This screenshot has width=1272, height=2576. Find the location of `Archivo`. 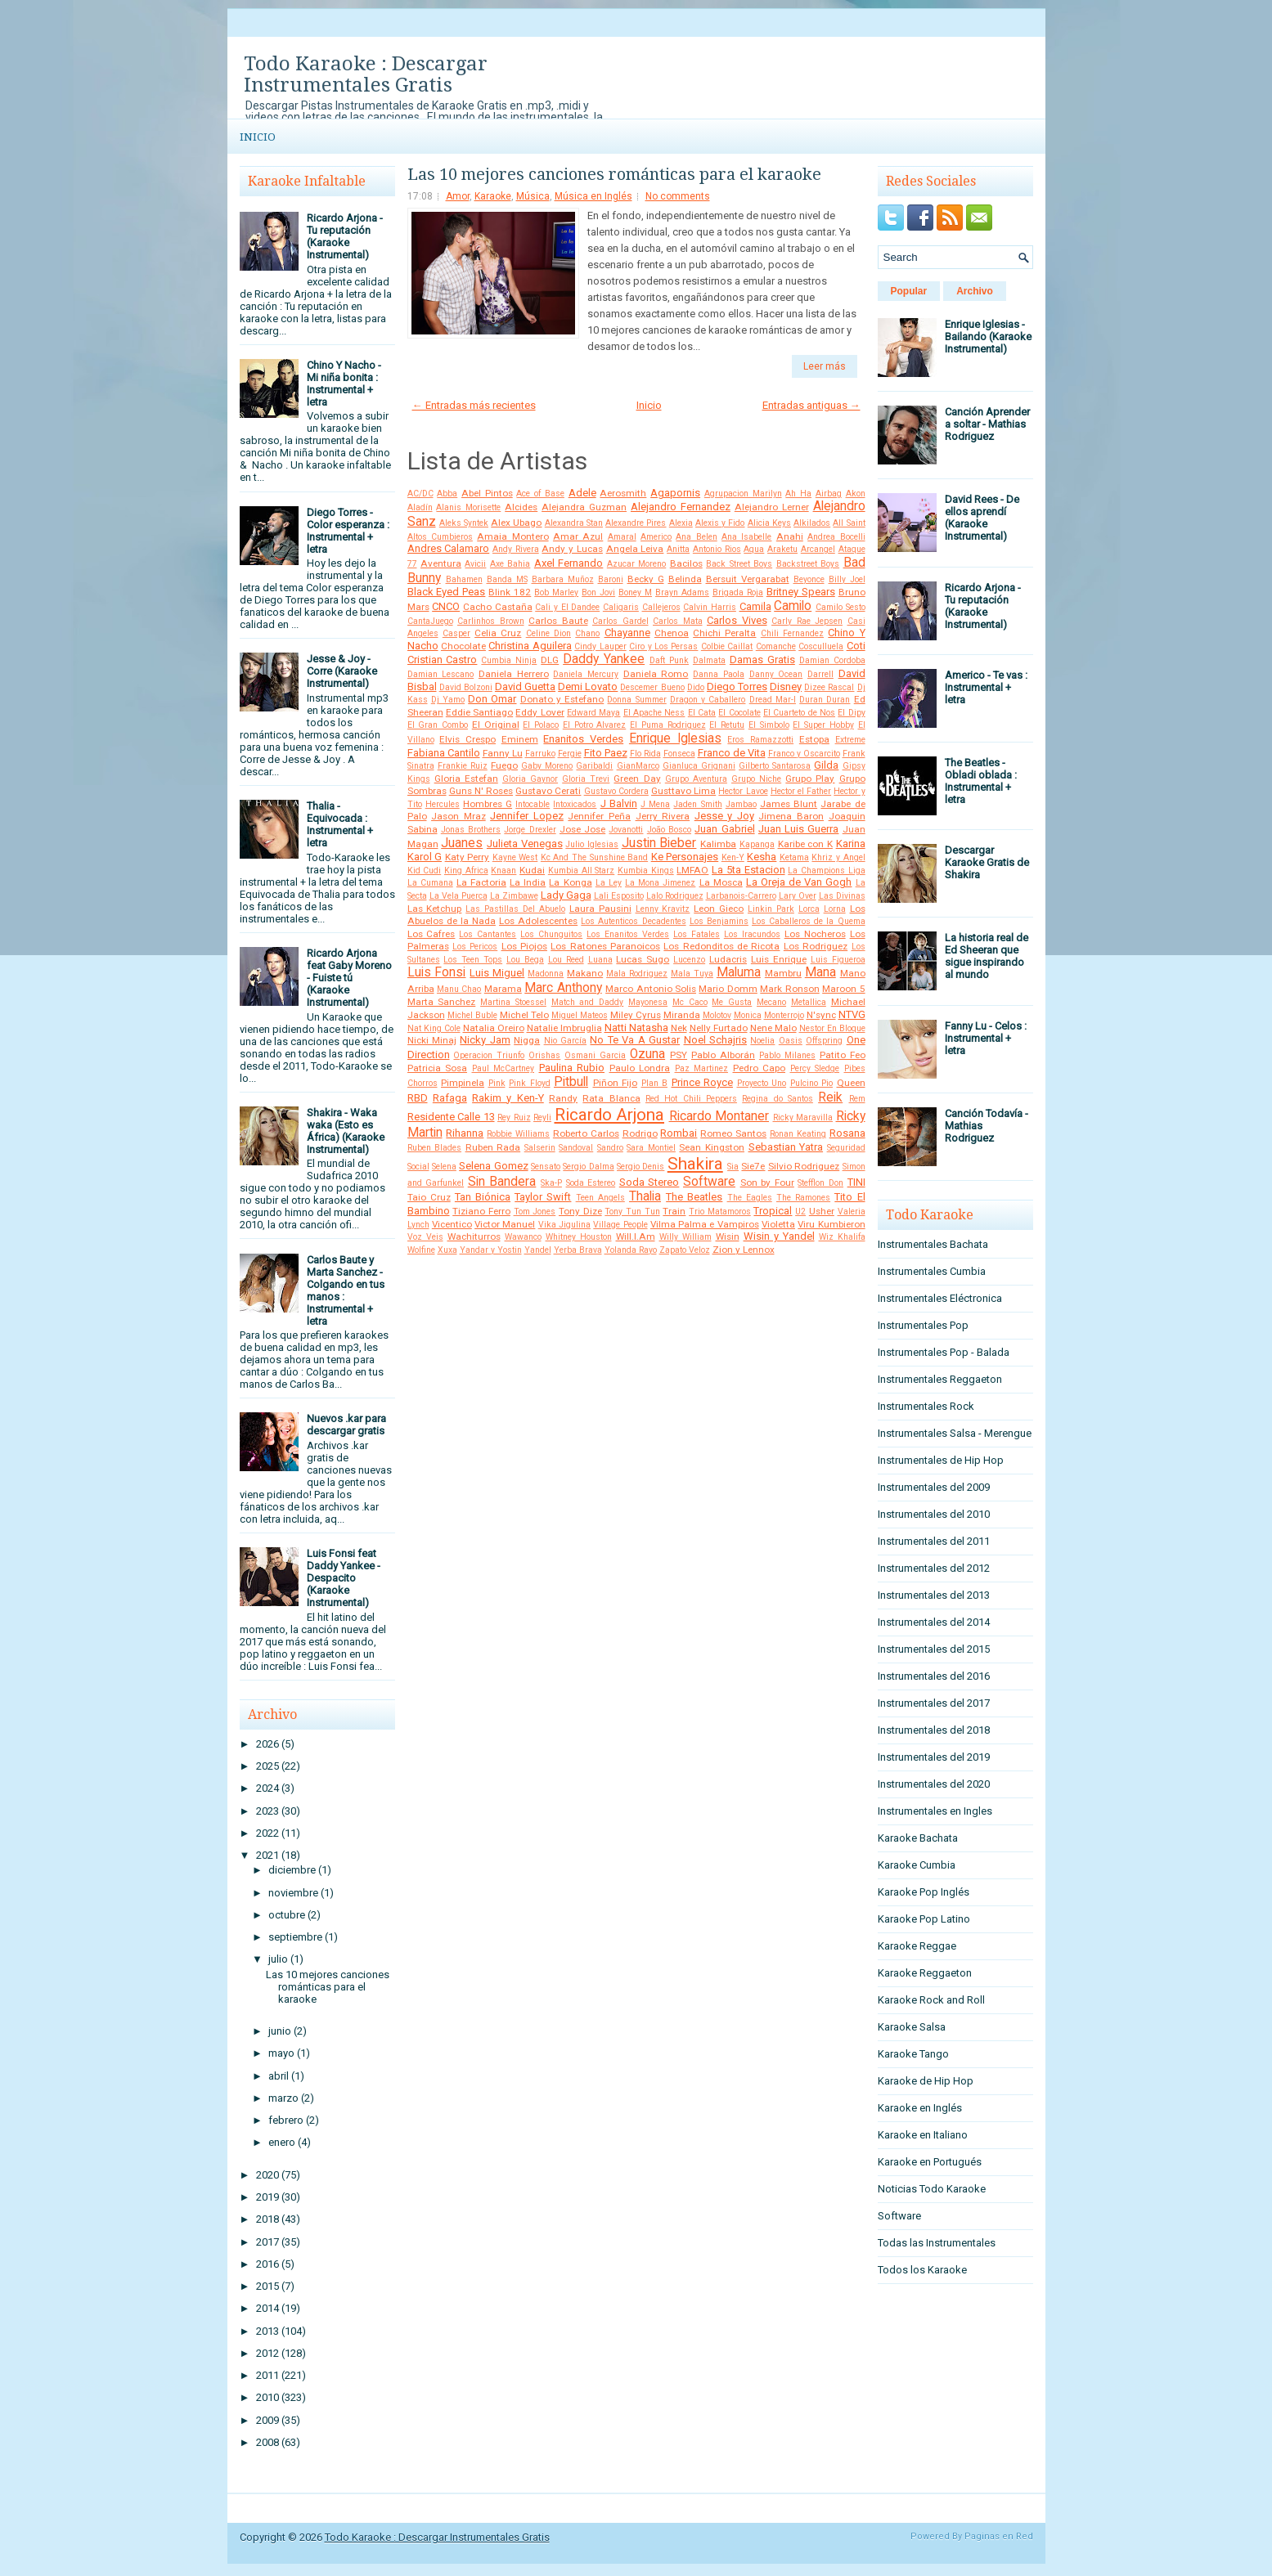

Archivo is located at coordinates (974, 291).